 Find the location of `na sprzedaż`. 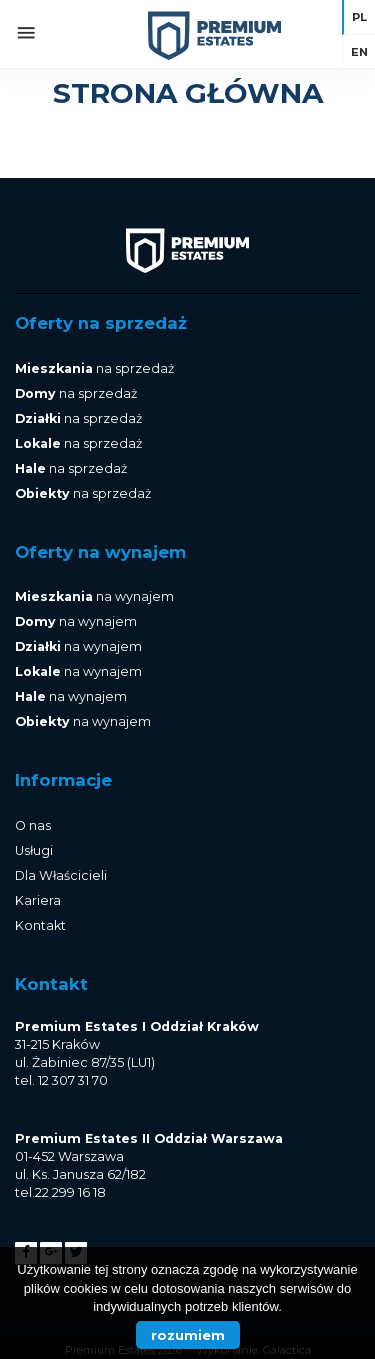

na sprzedaż is located at coordinates (94, 368).